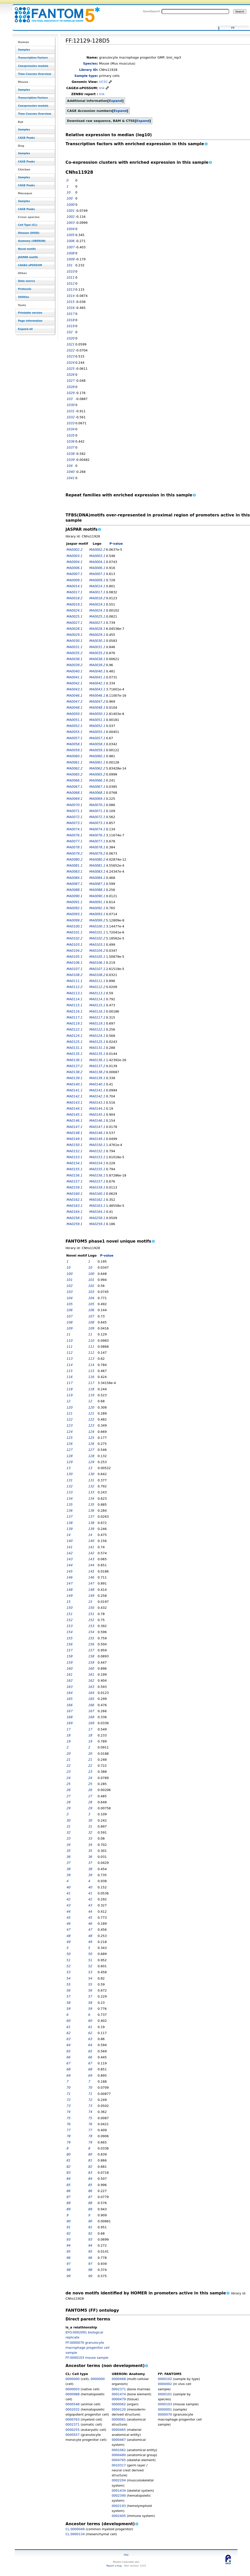 Image resolution: width=250 pixels, height=2576 pixels. Describe the element at coordinates (74, 1036) in the screenshot. I see `MA0124.1` at that location.